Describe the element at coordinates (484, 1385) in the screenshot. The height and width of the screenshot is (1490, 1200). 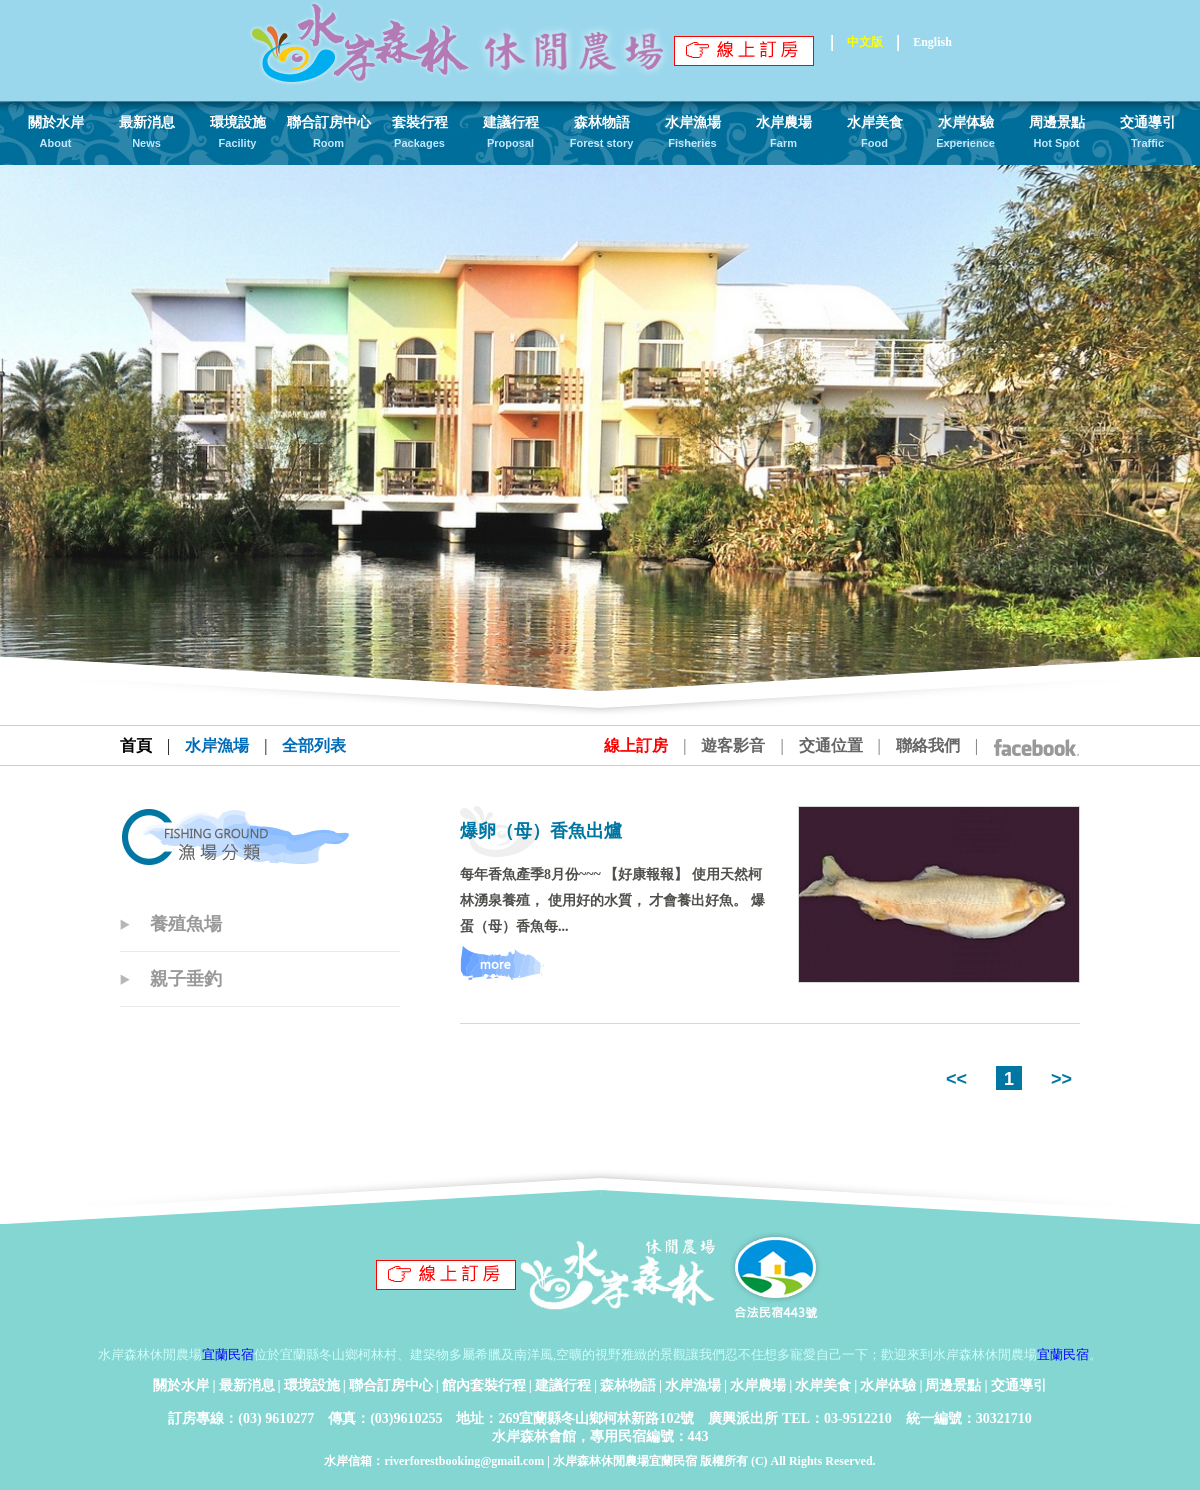
I see `館內套裝行程` at that location.